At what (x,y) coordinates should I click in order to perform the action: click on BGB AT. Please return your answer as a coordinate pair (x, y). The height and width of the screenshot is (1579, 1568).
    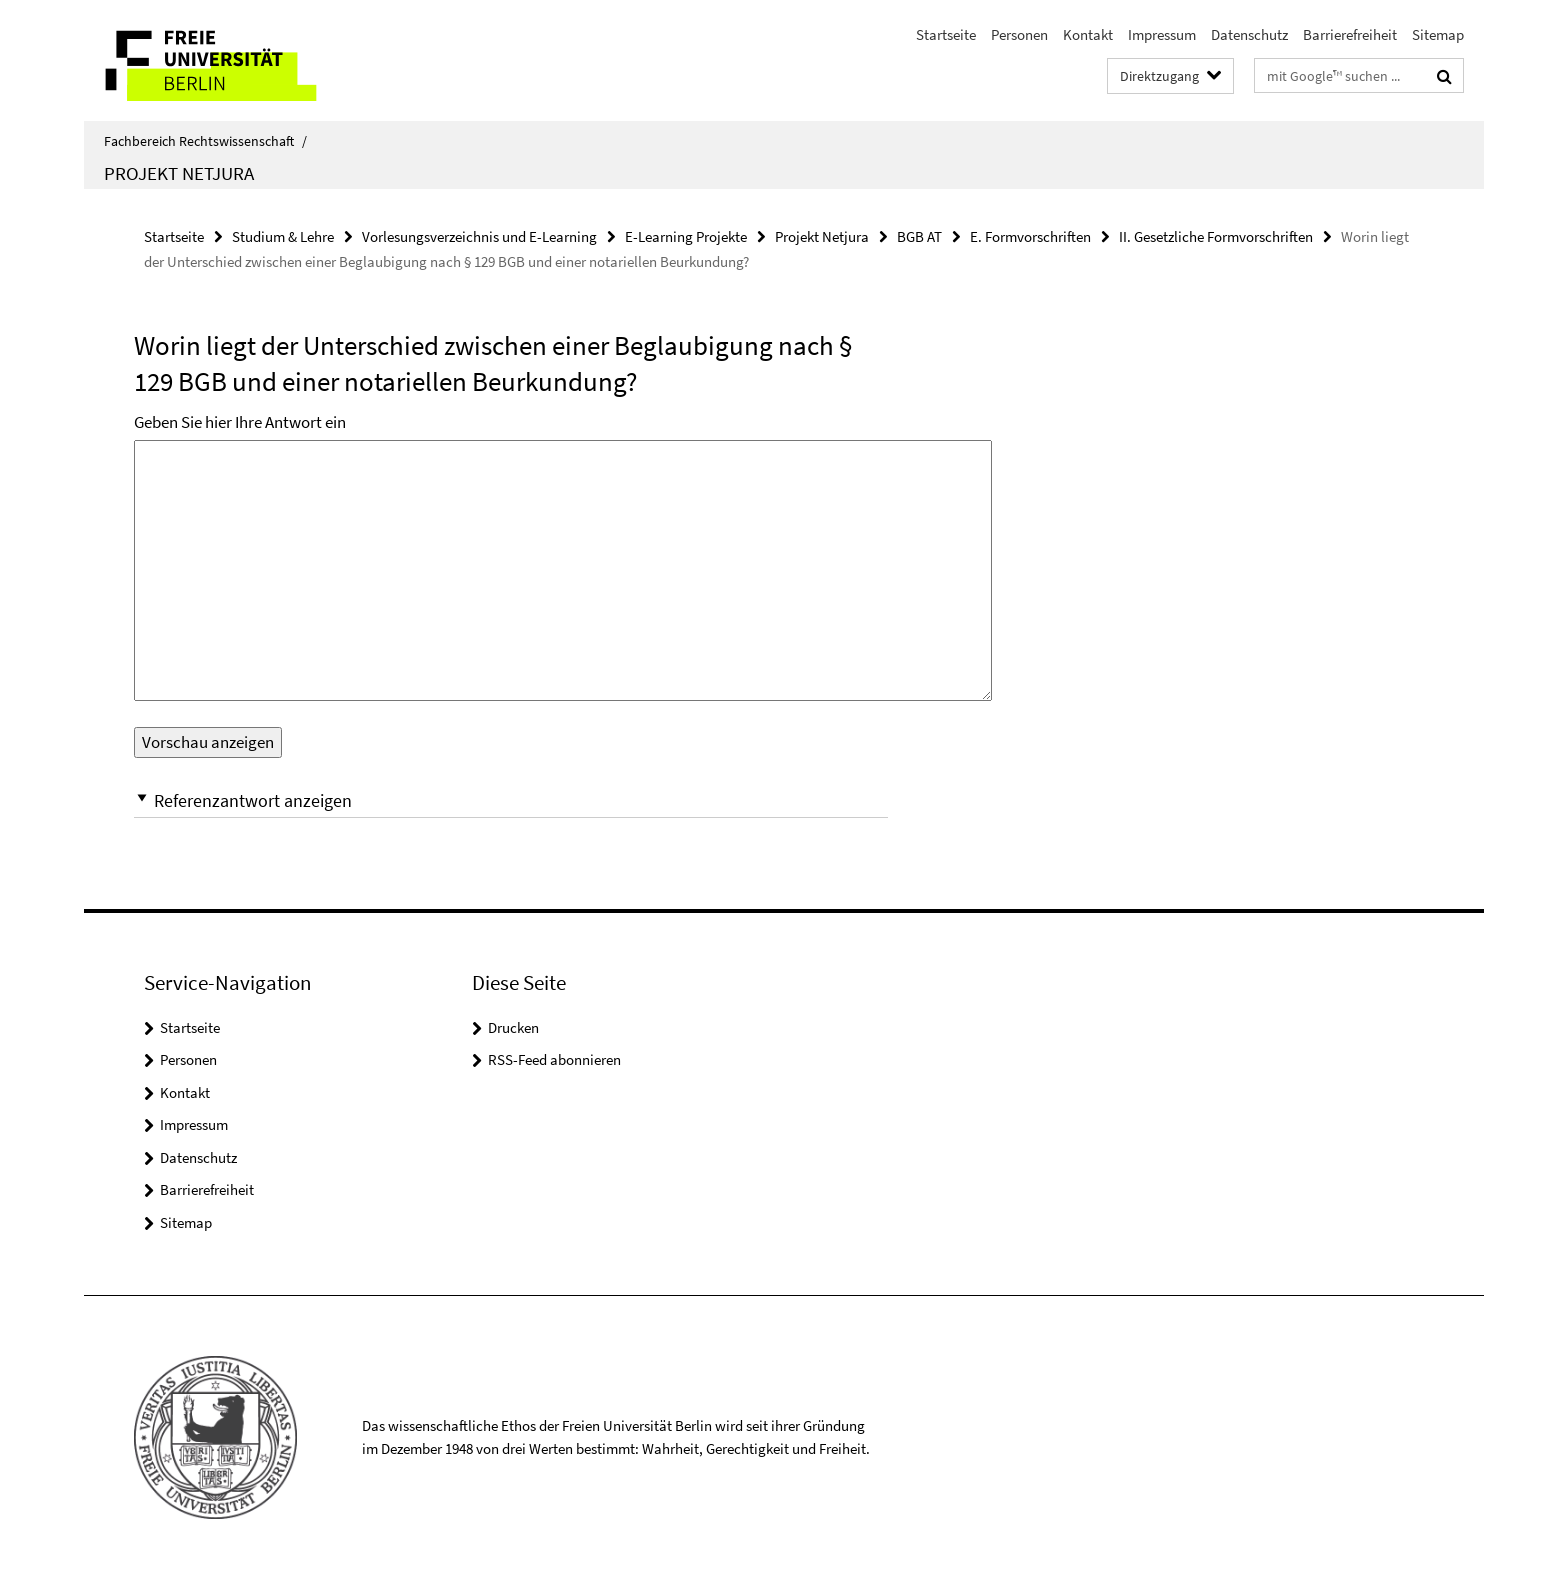
    Looking at the image, I should click on (919, 236).